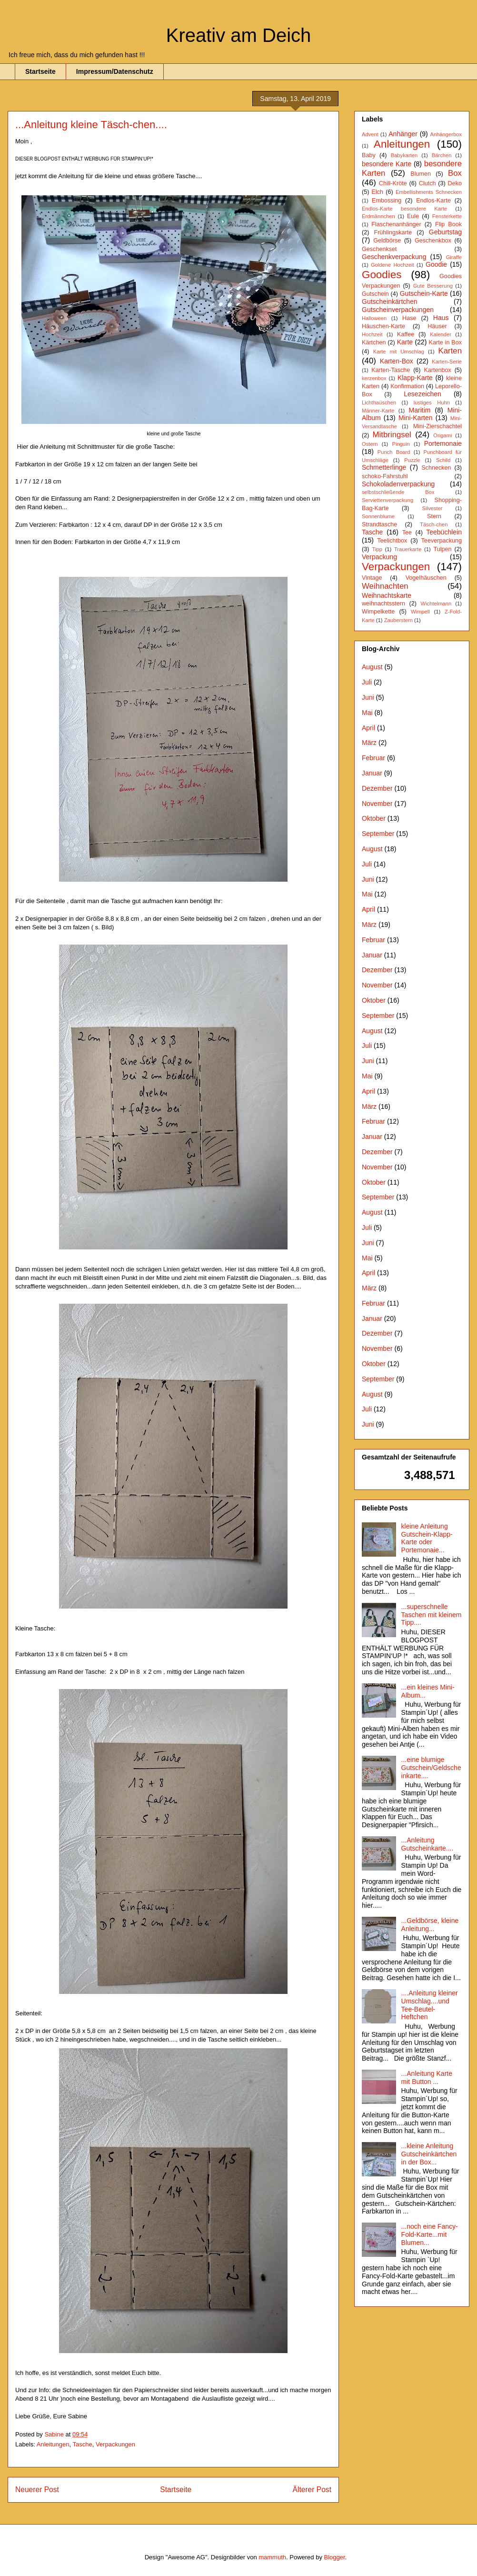  Describe the element at coordinates (272, 2557) in the screenshot. I see `mammuth` at that location.